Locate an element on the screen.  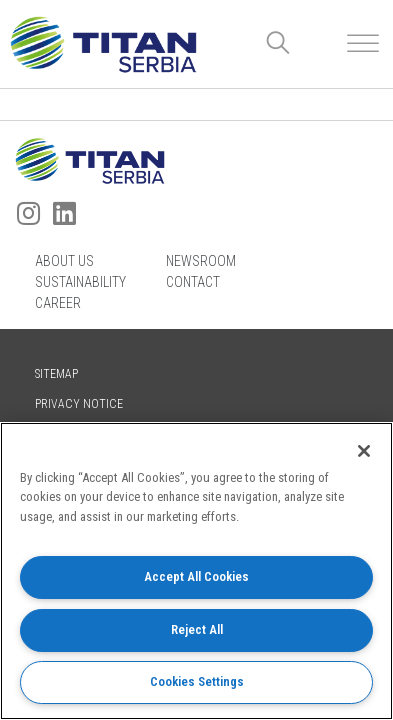
Sitemap is located at coordinates (56, 374).